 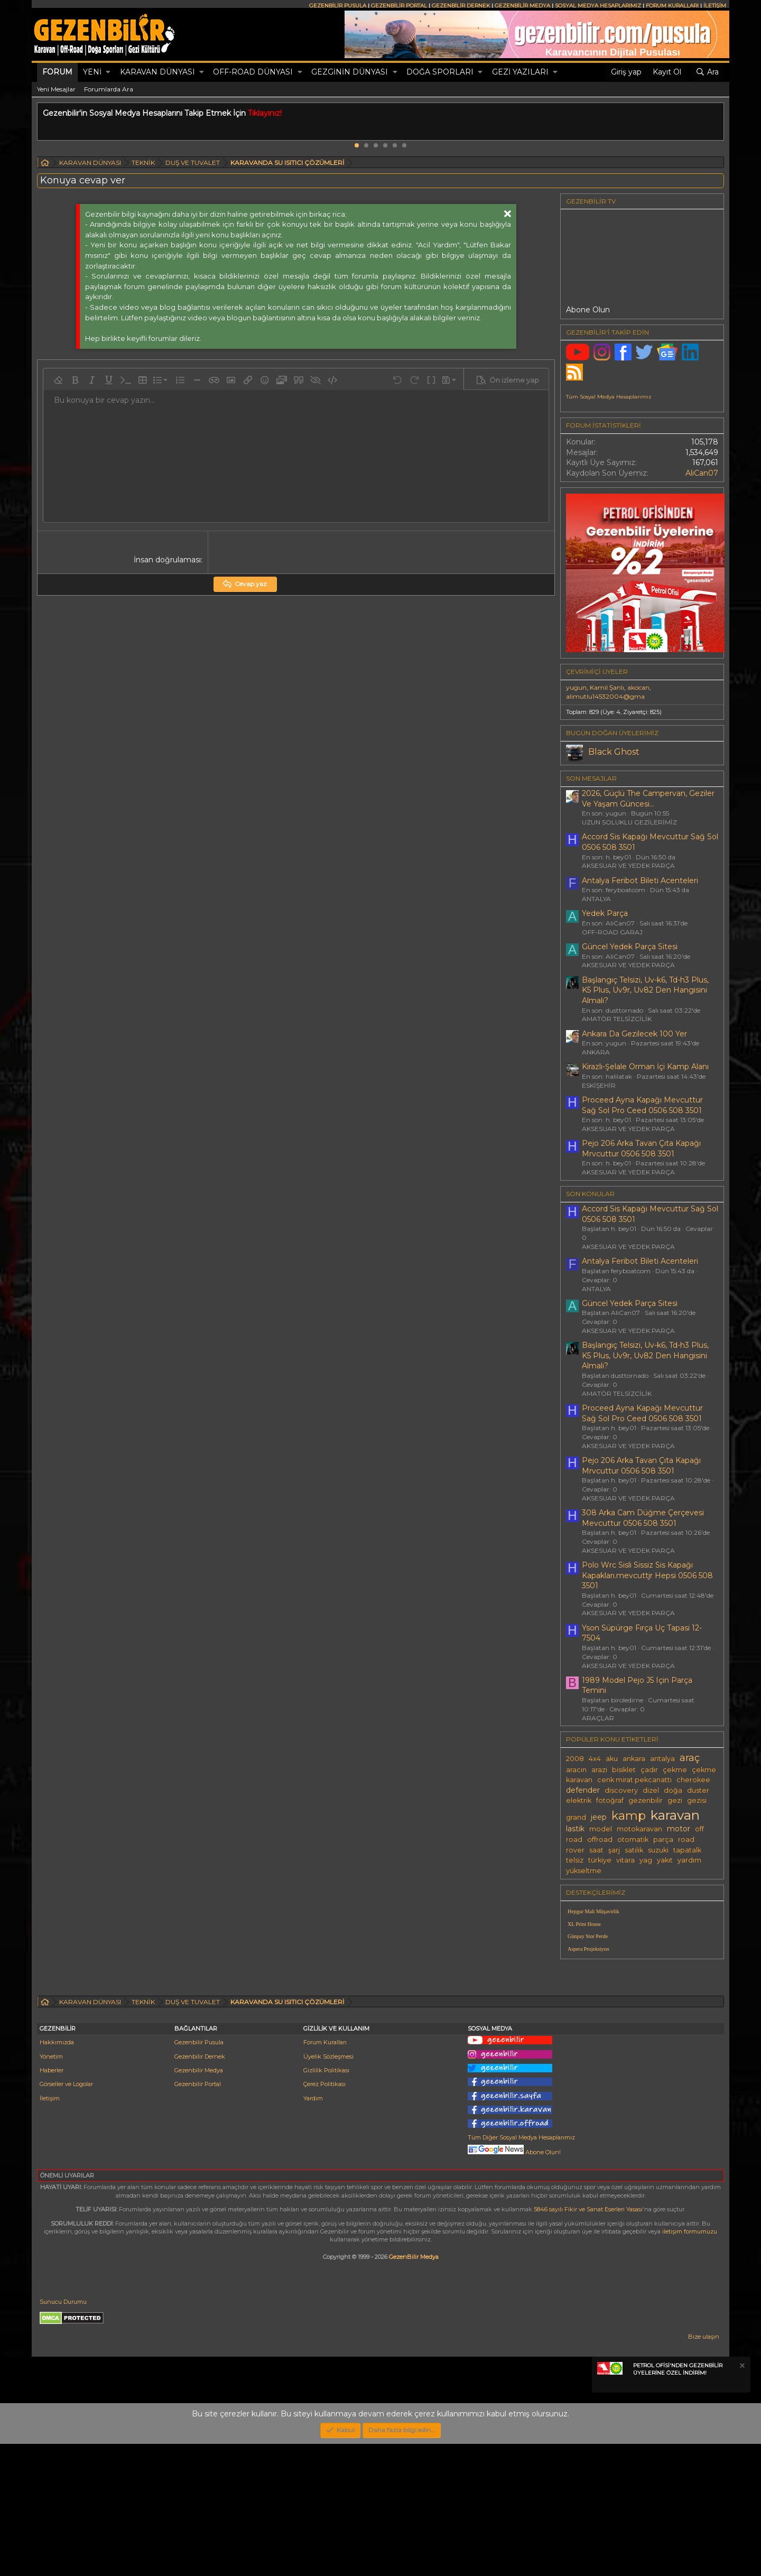 I want to click on şarj, so click(x=614, y=1850).